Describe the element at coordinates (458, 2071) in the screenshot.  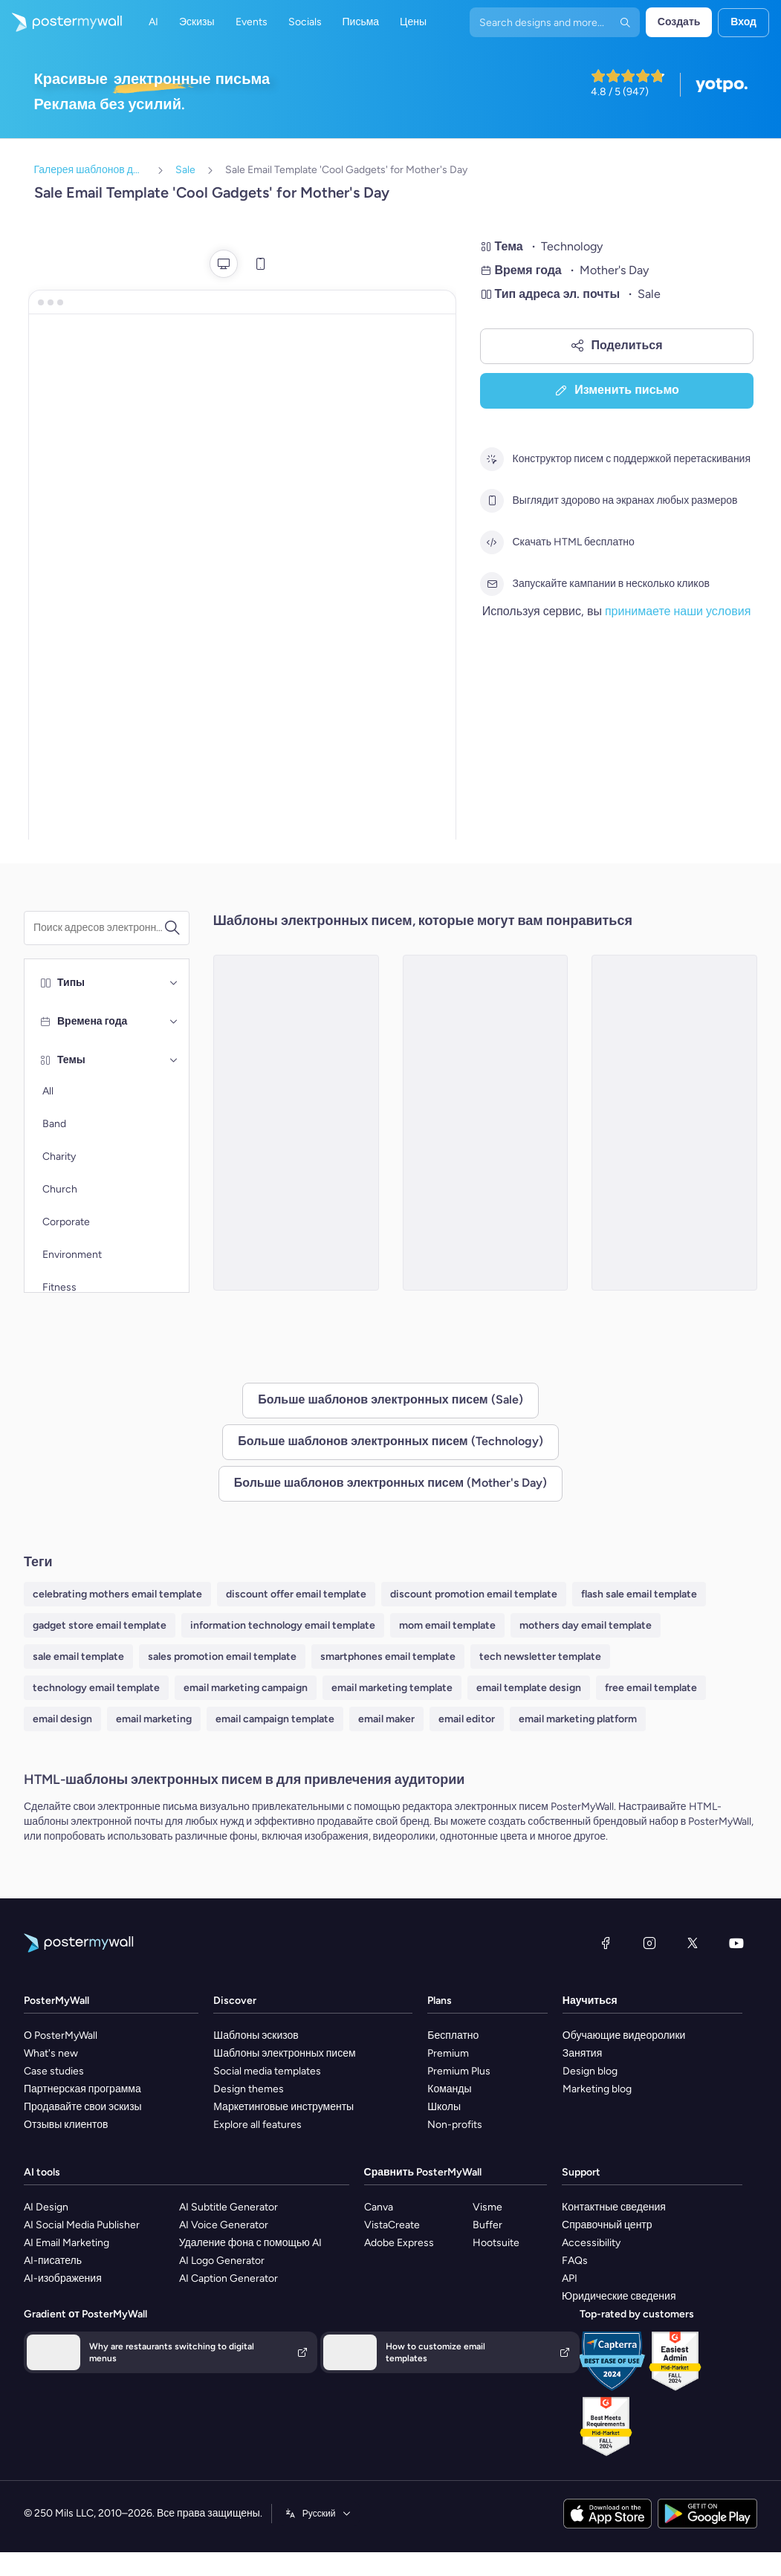
I see `Premium Plus` at that location.